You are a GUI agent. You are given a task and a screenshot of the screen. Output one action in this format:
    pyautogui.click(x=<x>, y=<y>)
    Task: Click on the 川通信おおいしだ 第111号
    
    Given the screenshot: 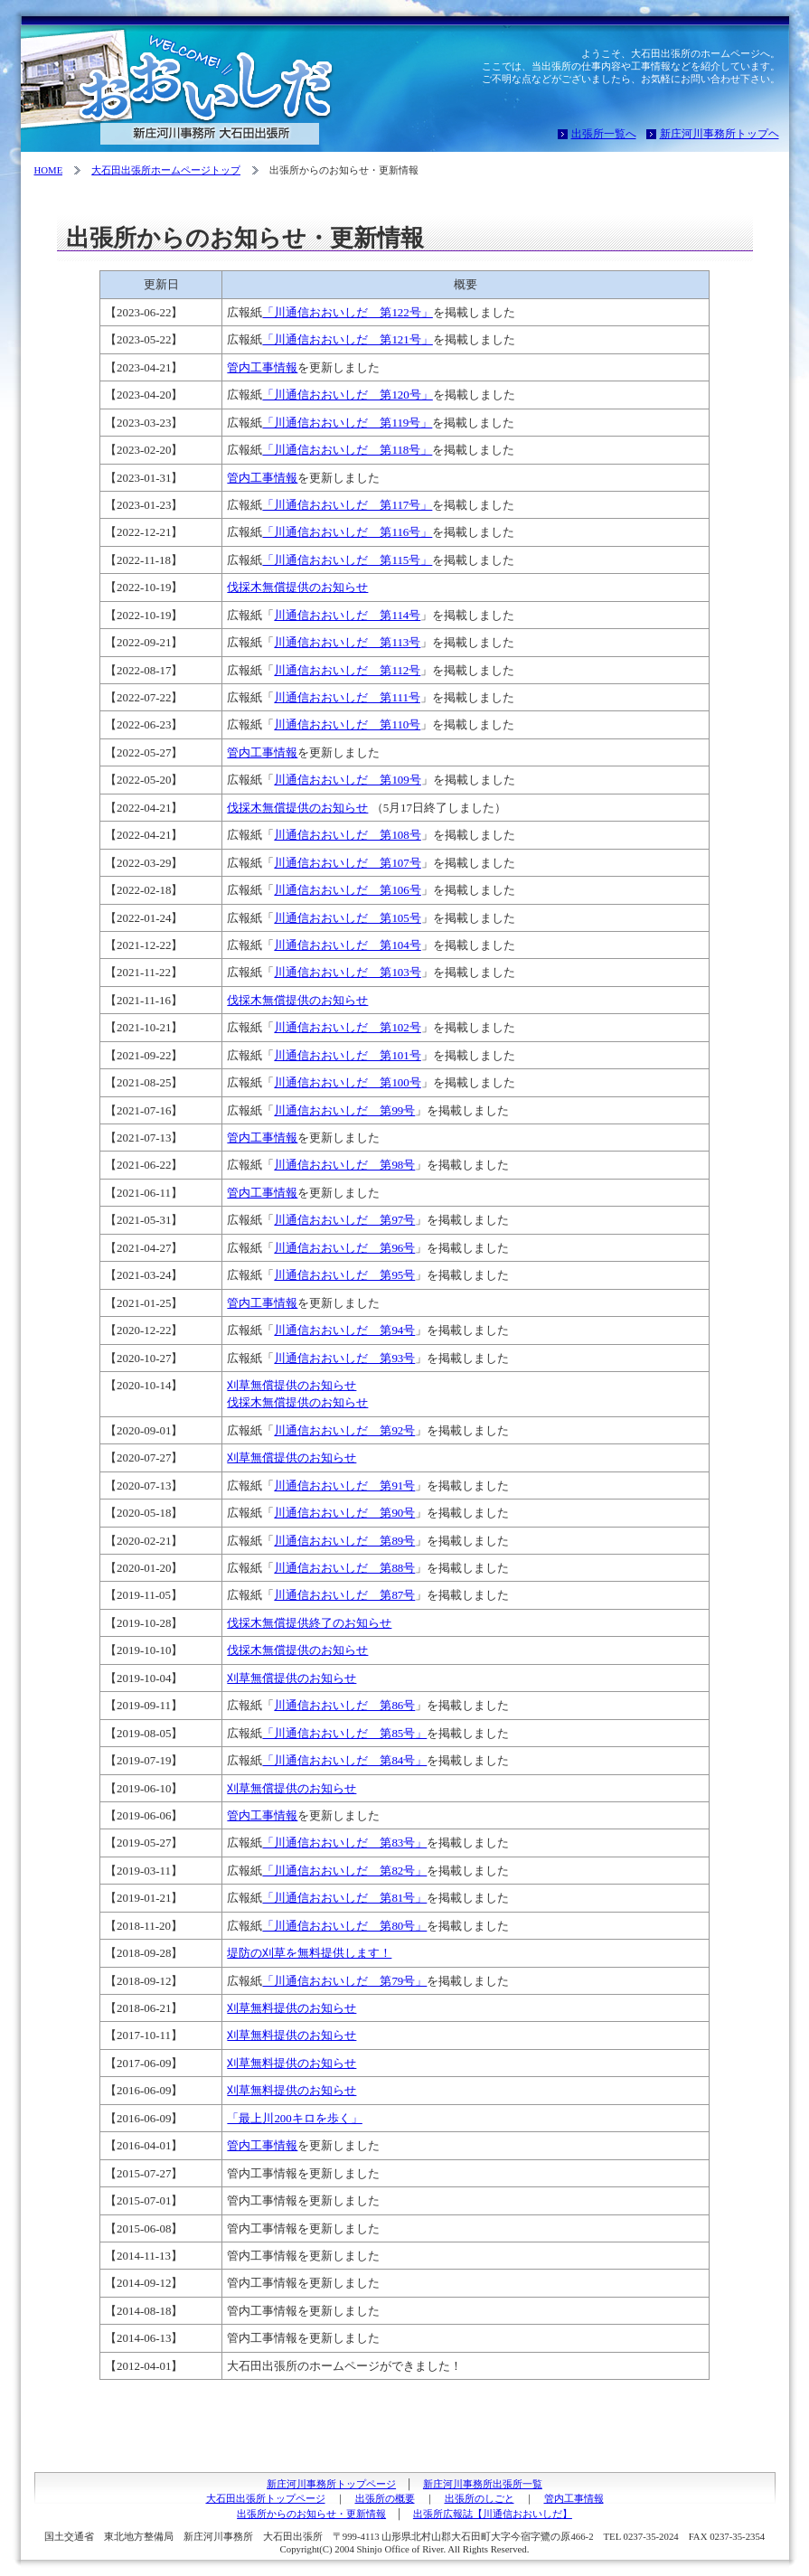 What is the action you would take?
    pyautogui.click(x=346, y=697)
    